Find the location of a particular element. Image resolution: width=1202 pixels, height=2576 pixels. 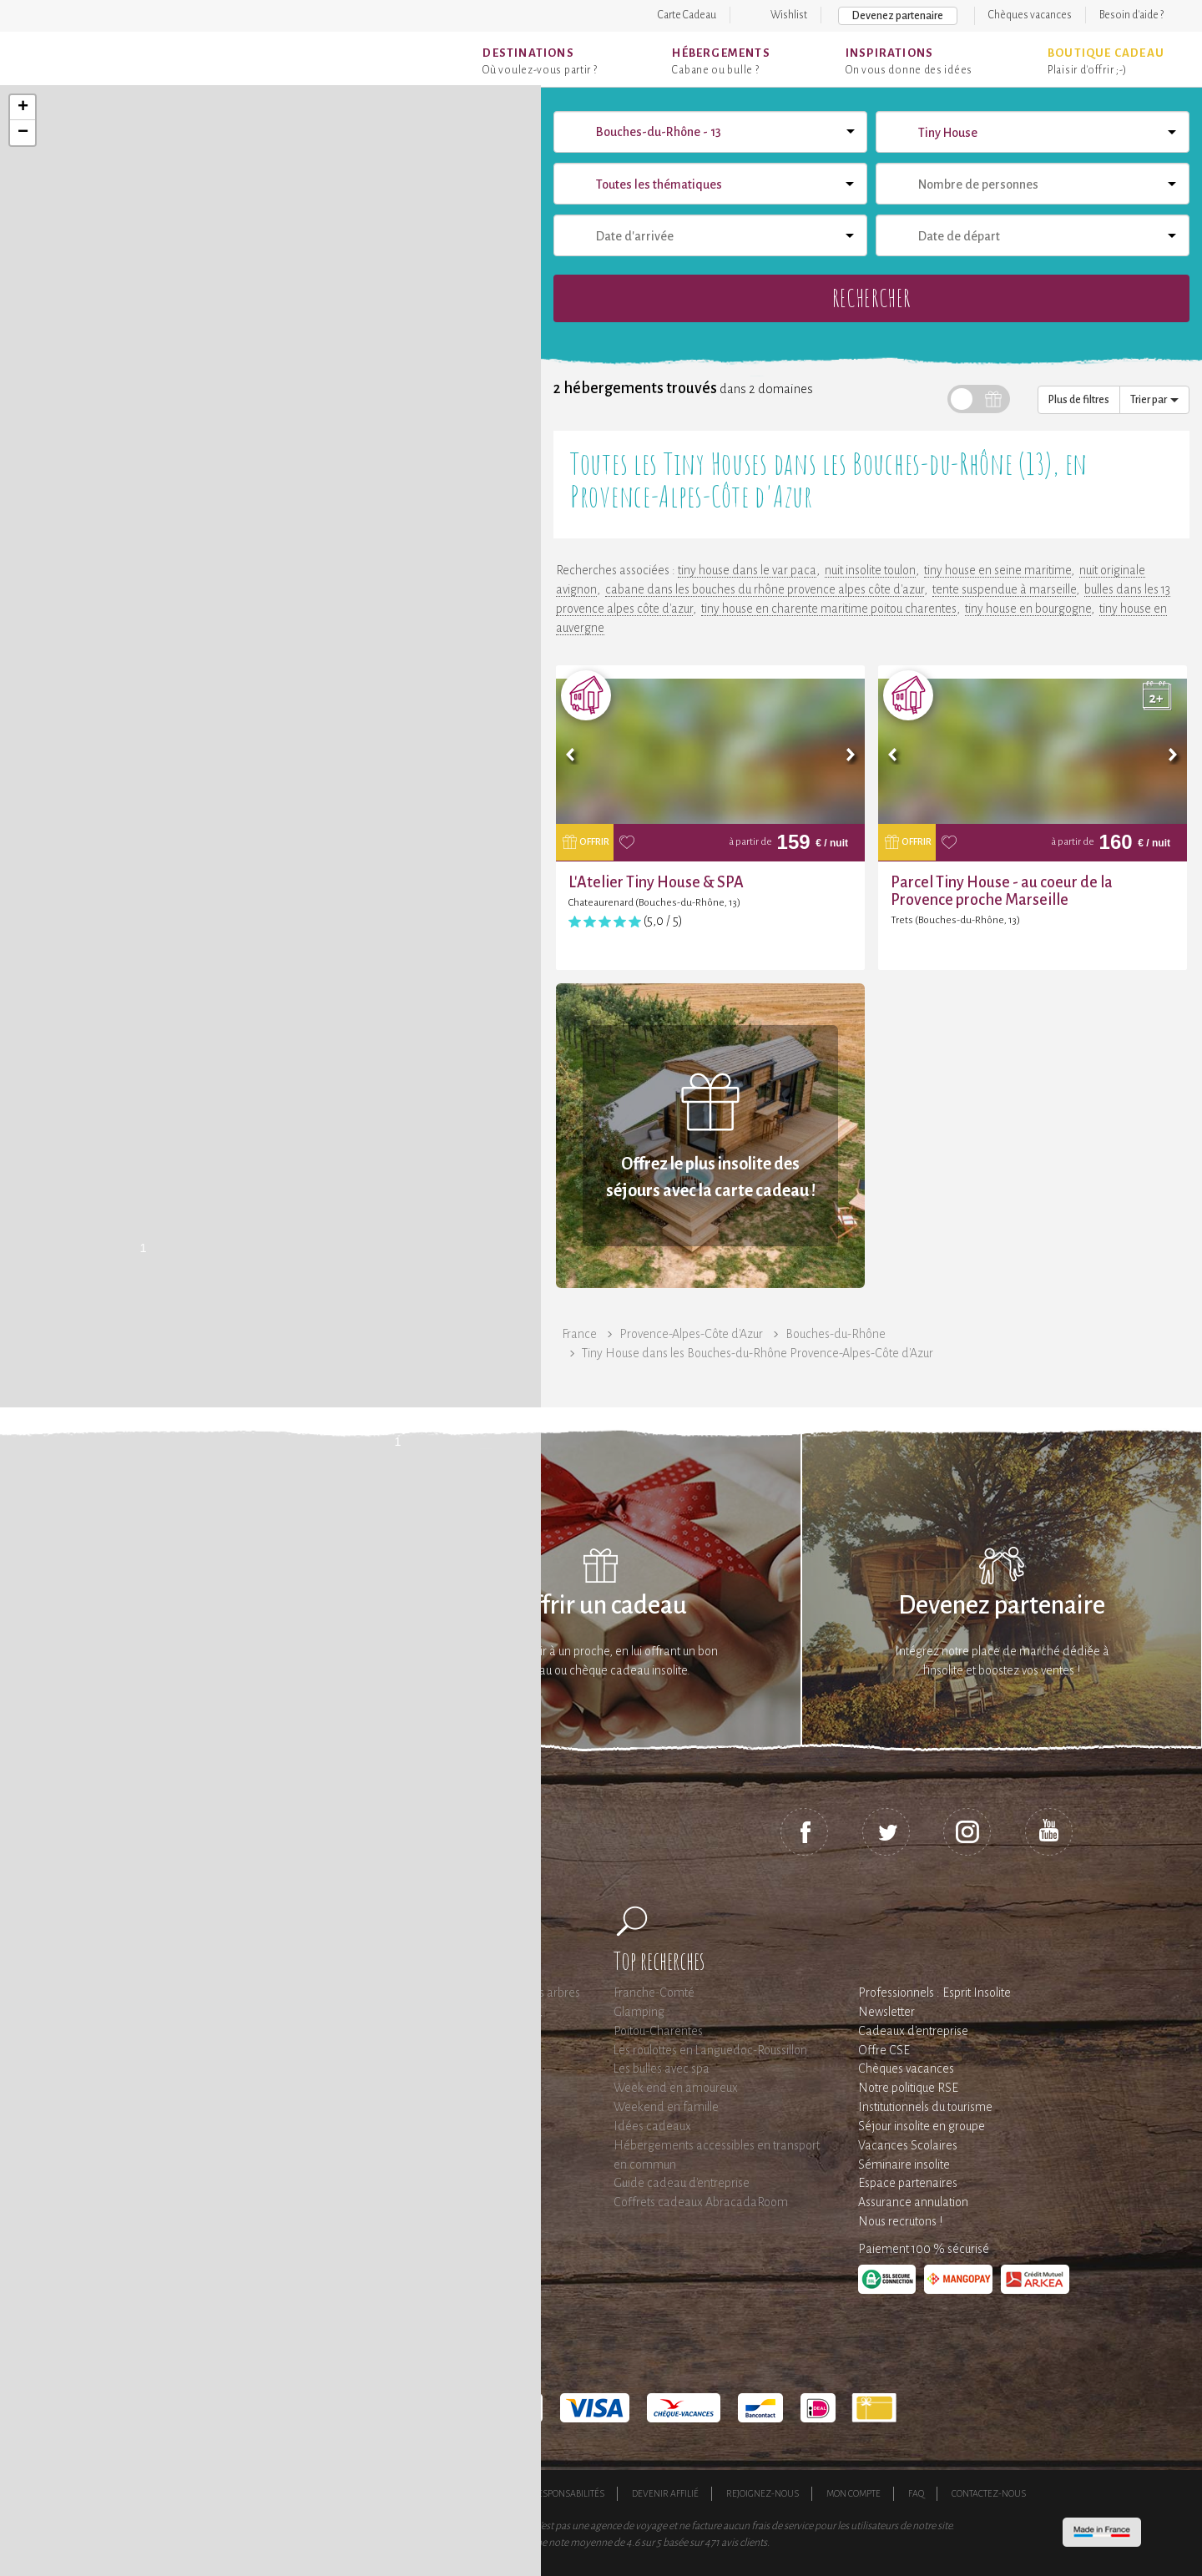

Wishlist is located at coordinates (788, 15).